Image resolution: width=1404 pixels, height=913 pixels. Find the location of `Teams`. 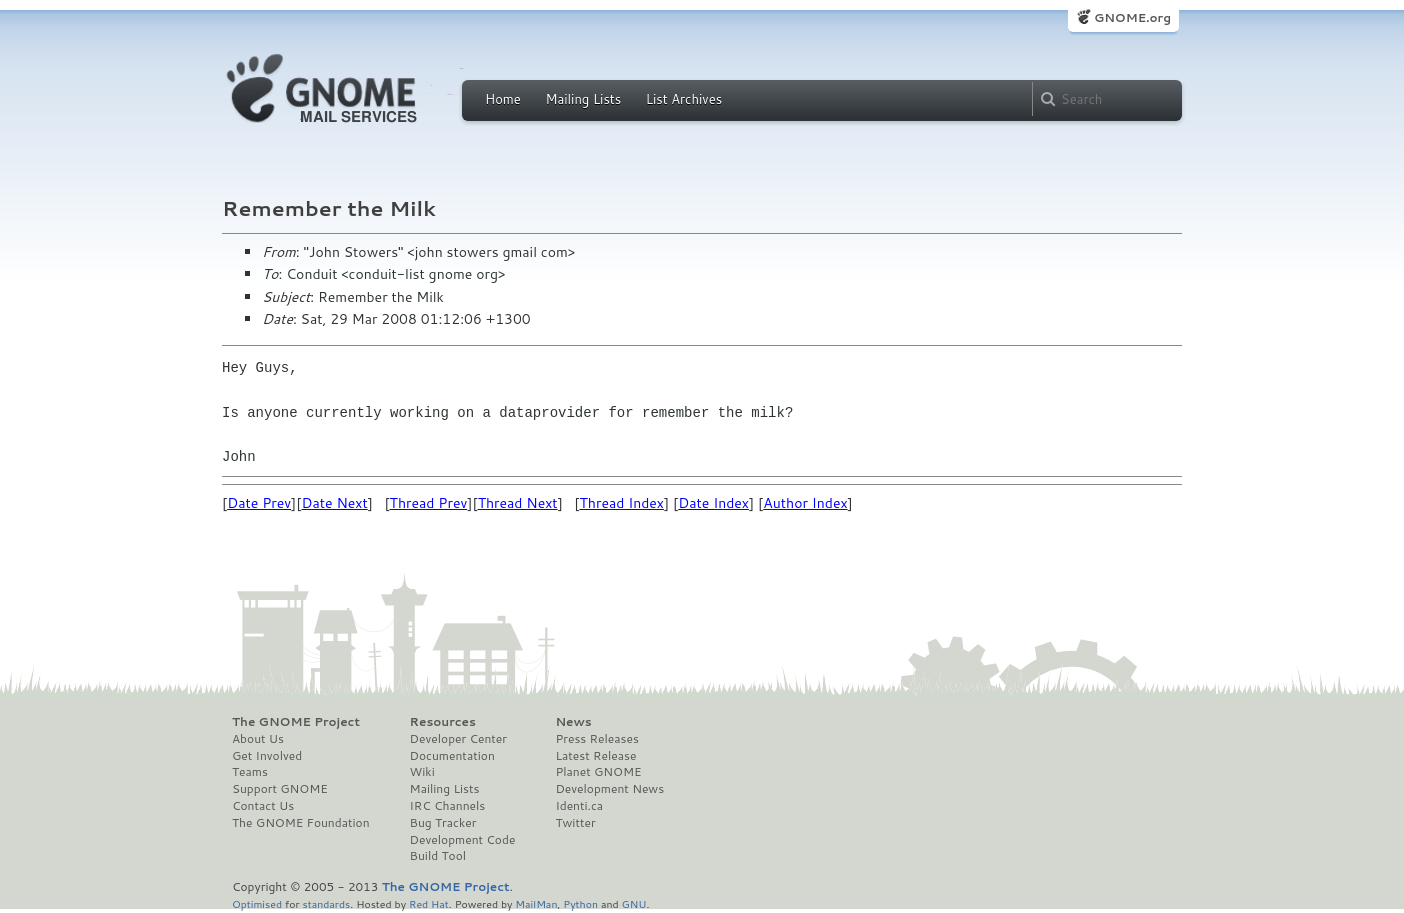

Teams is located at coordinates (250, 772).